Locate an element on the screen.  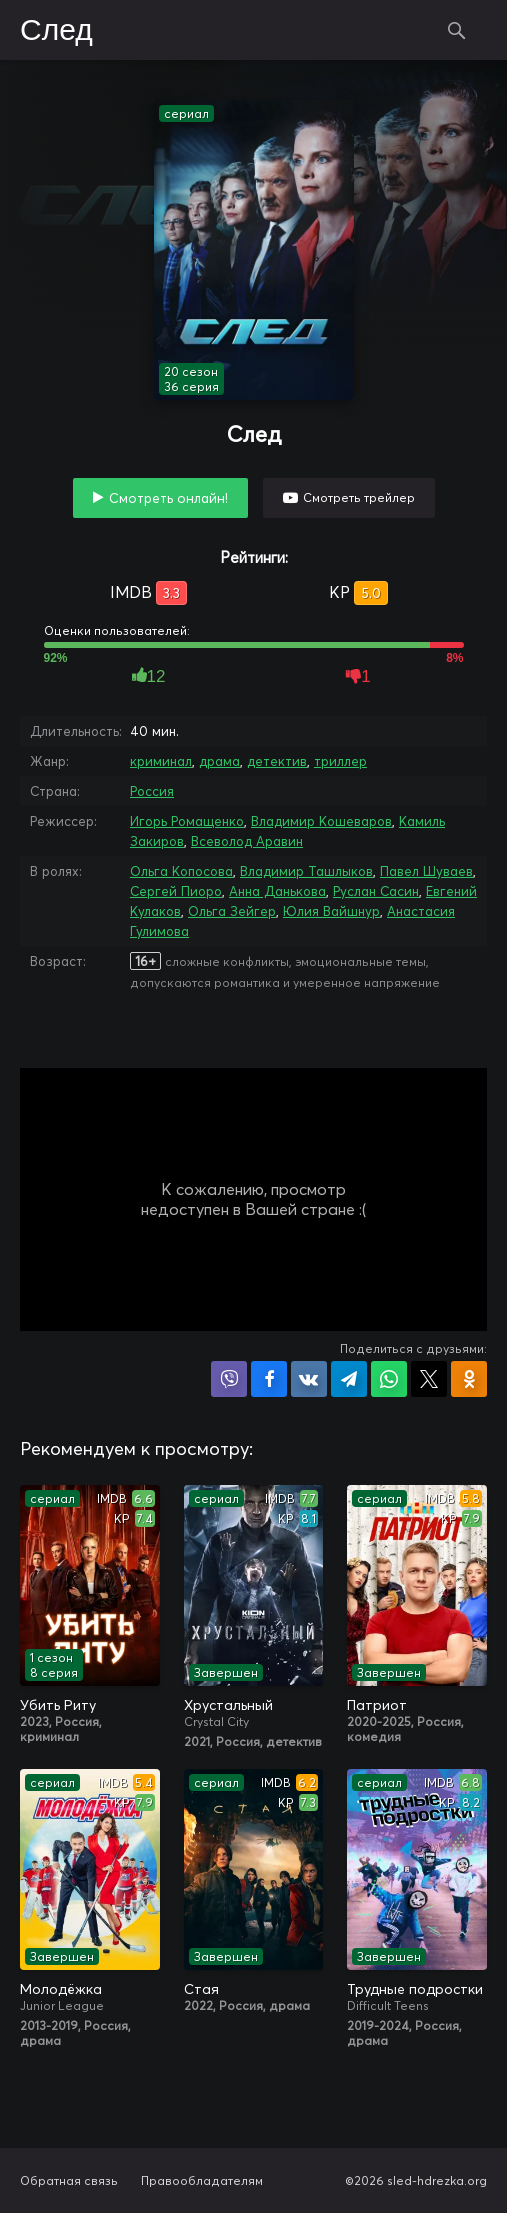
Поделиться в VK is located at coordinates (309, 1379).